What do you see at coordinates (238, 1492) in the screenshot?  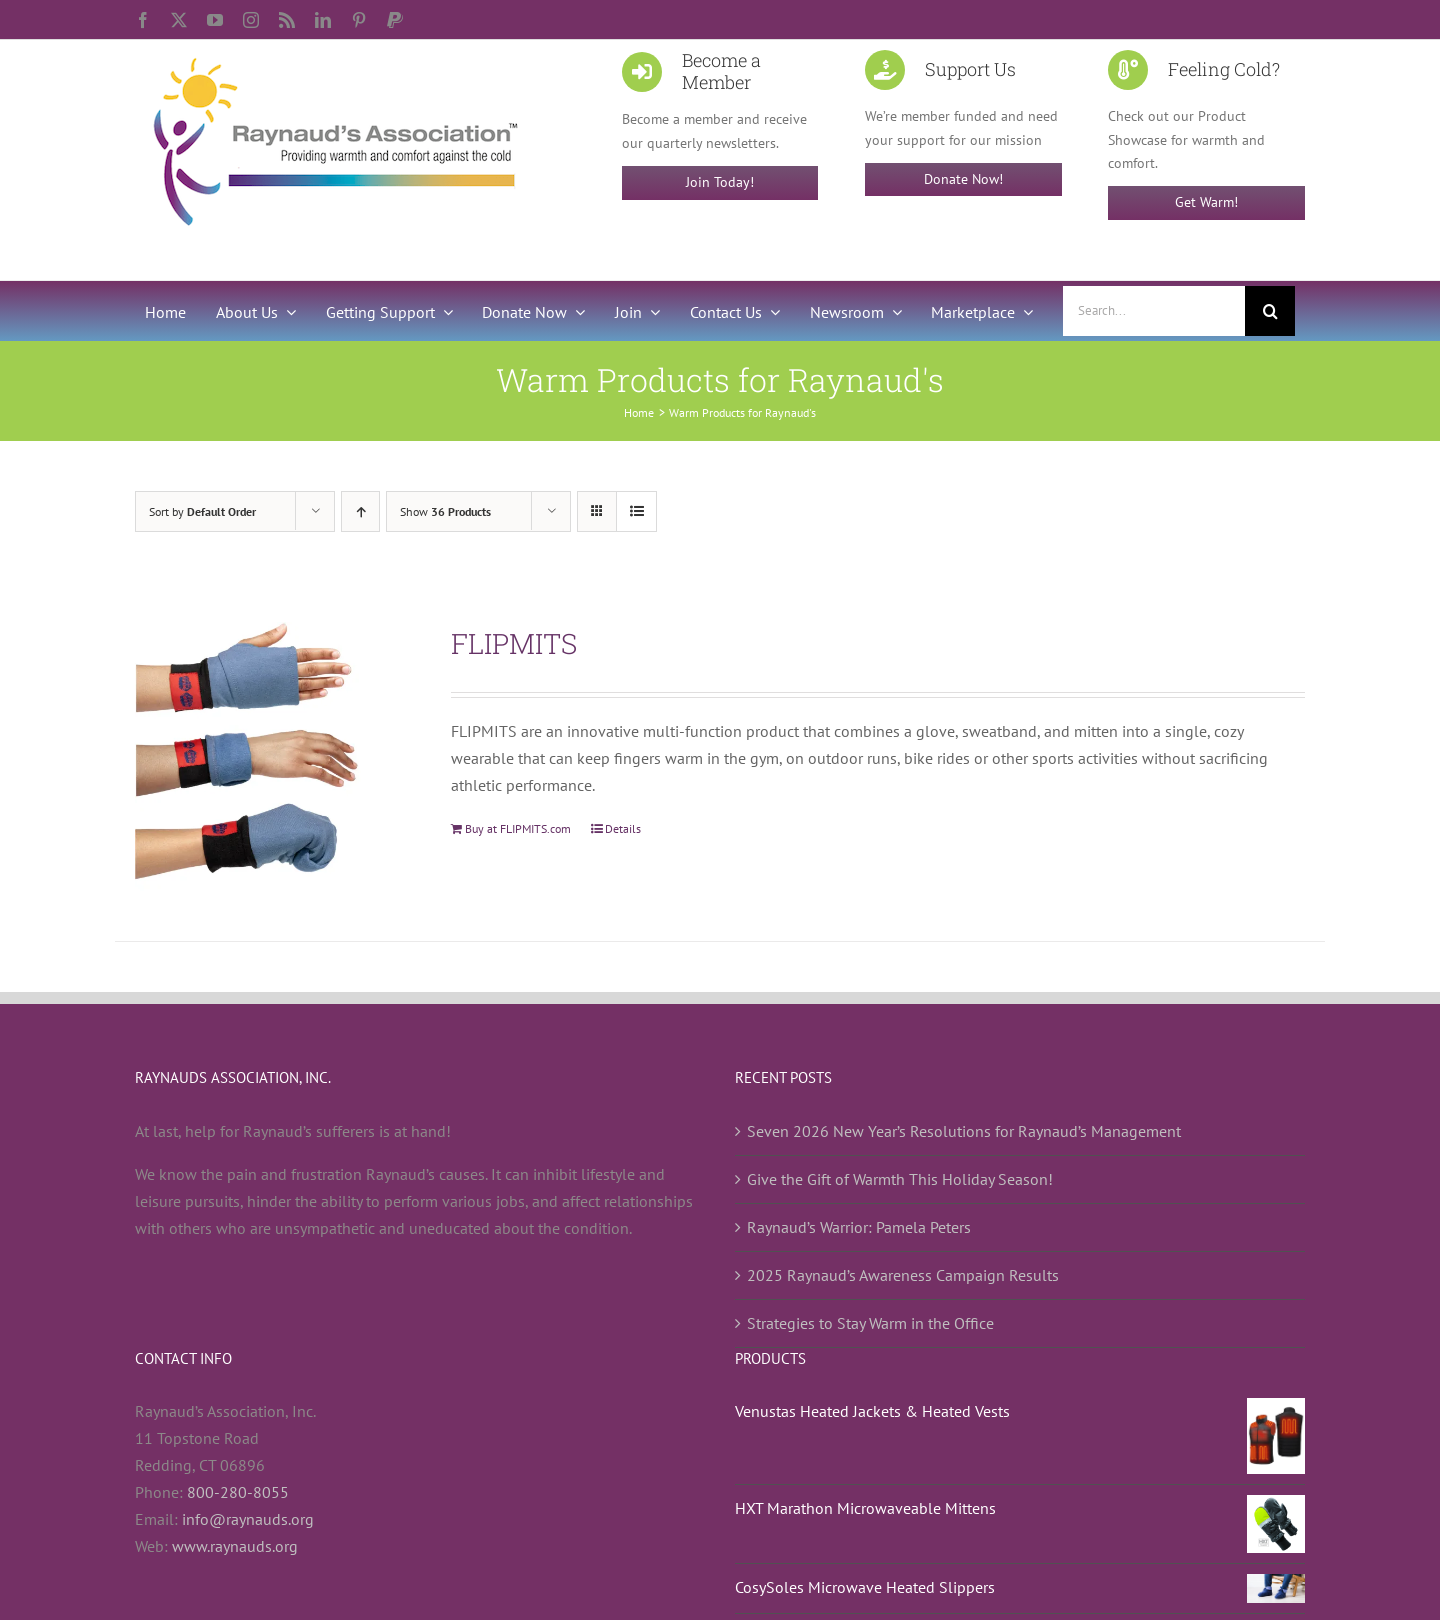 I see `800-280-8055` at bounding box center [238, 1492].